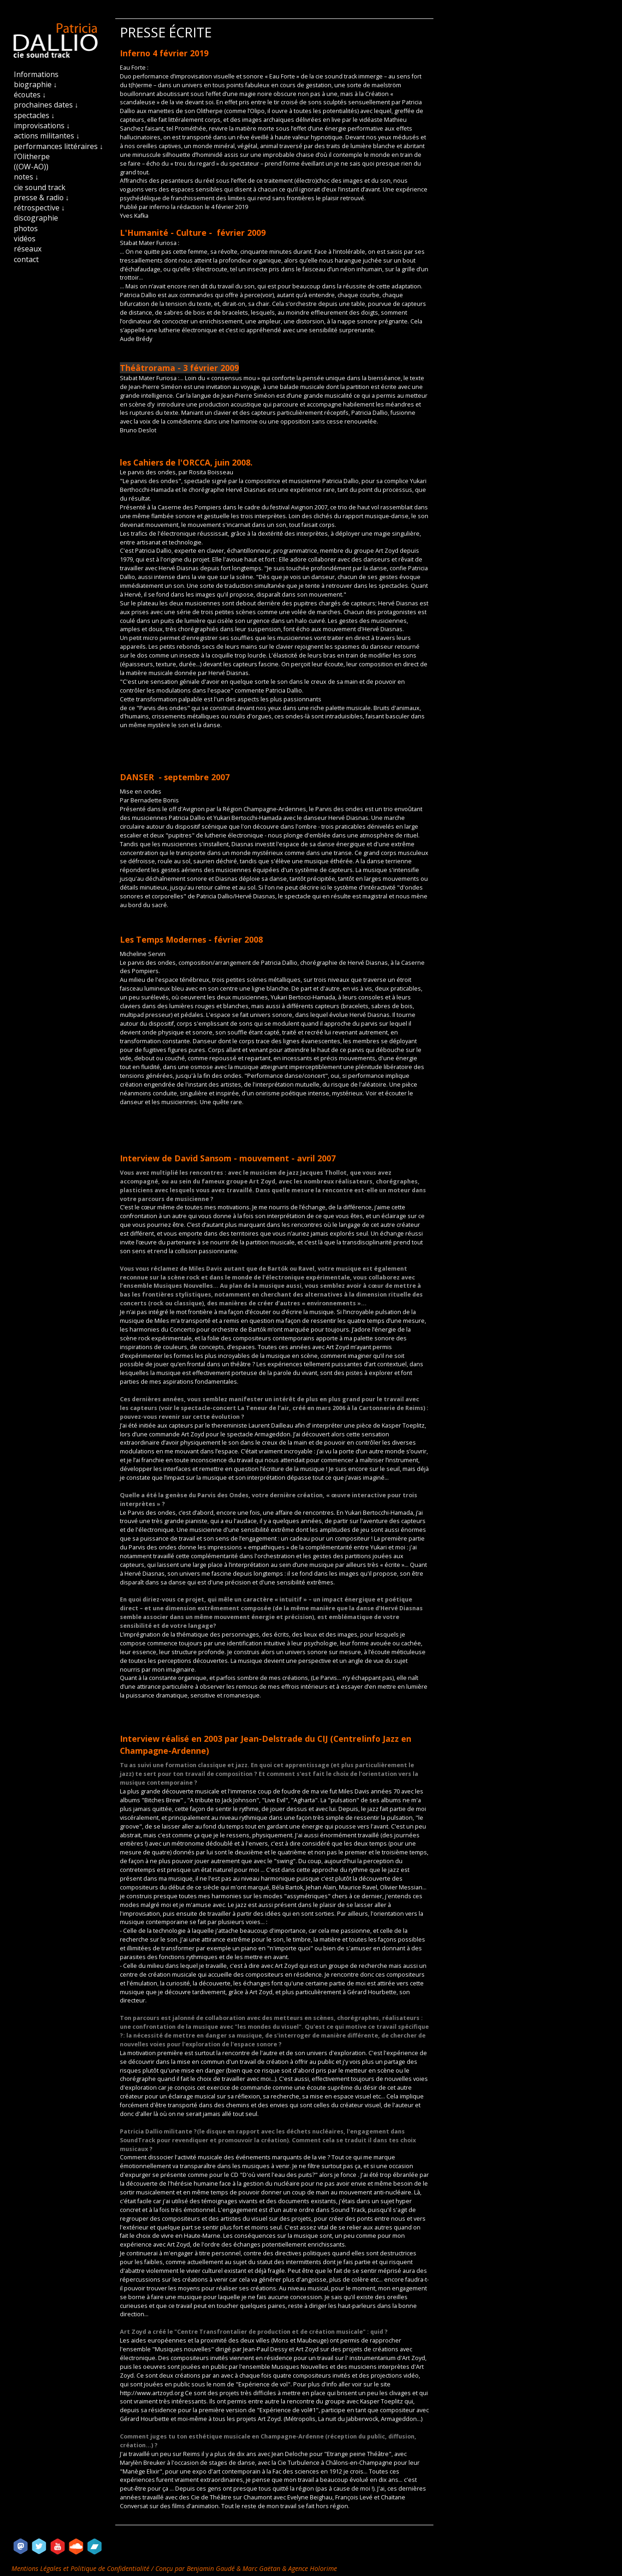  What do you see at coordinates (36, 74) in the screenshot?
I see `Informations` at bounding box center [36, 74].